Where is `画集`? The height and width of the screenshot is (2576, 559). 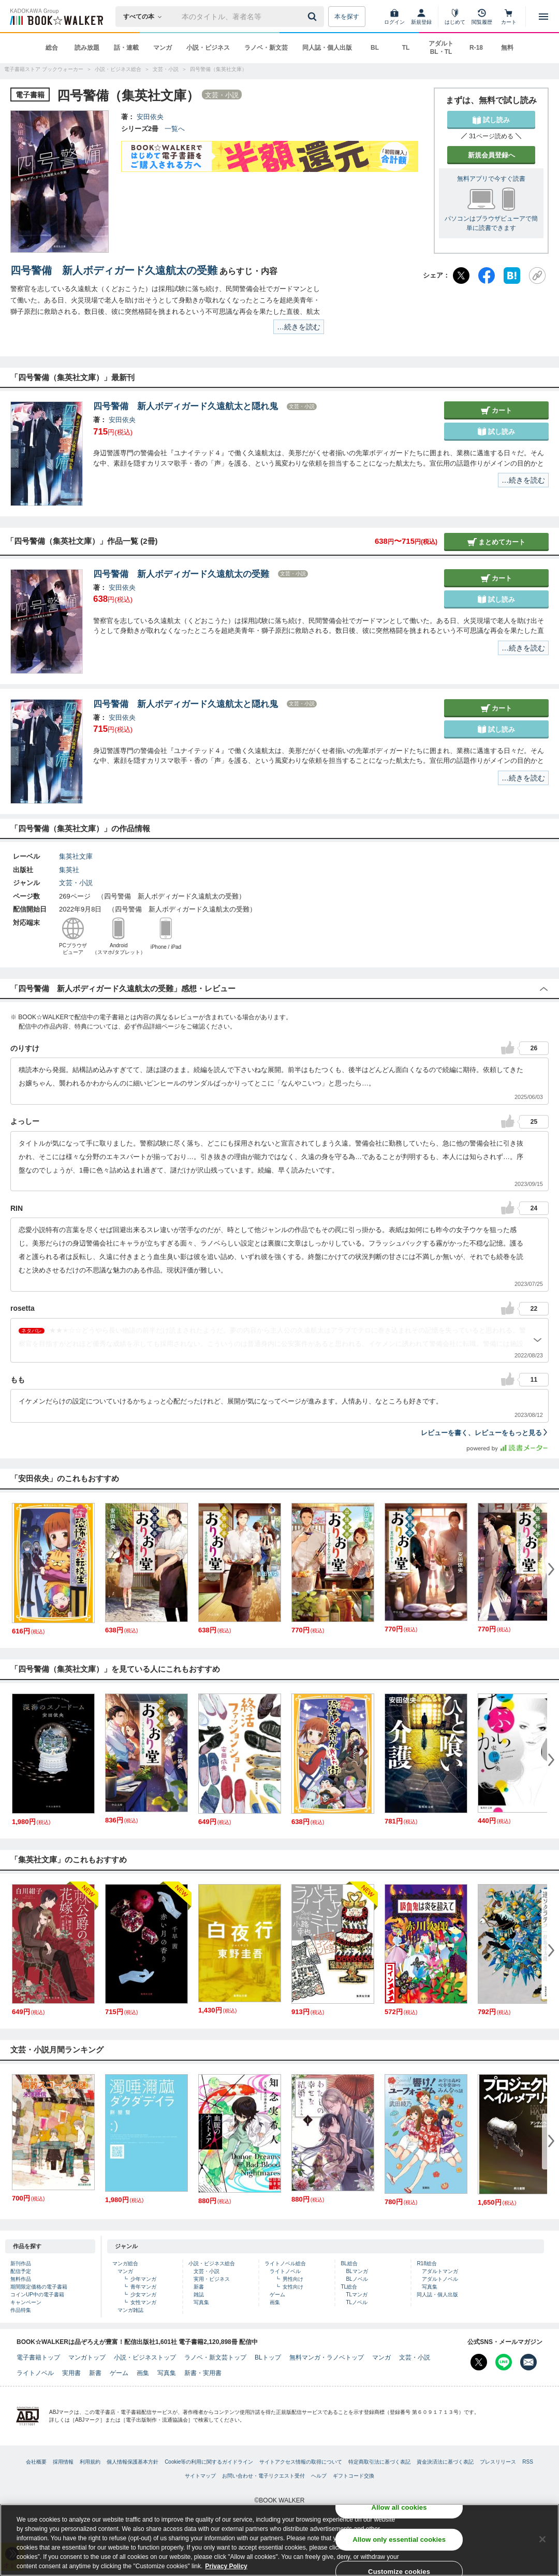 画集 is located at coordinates (275, 2302).